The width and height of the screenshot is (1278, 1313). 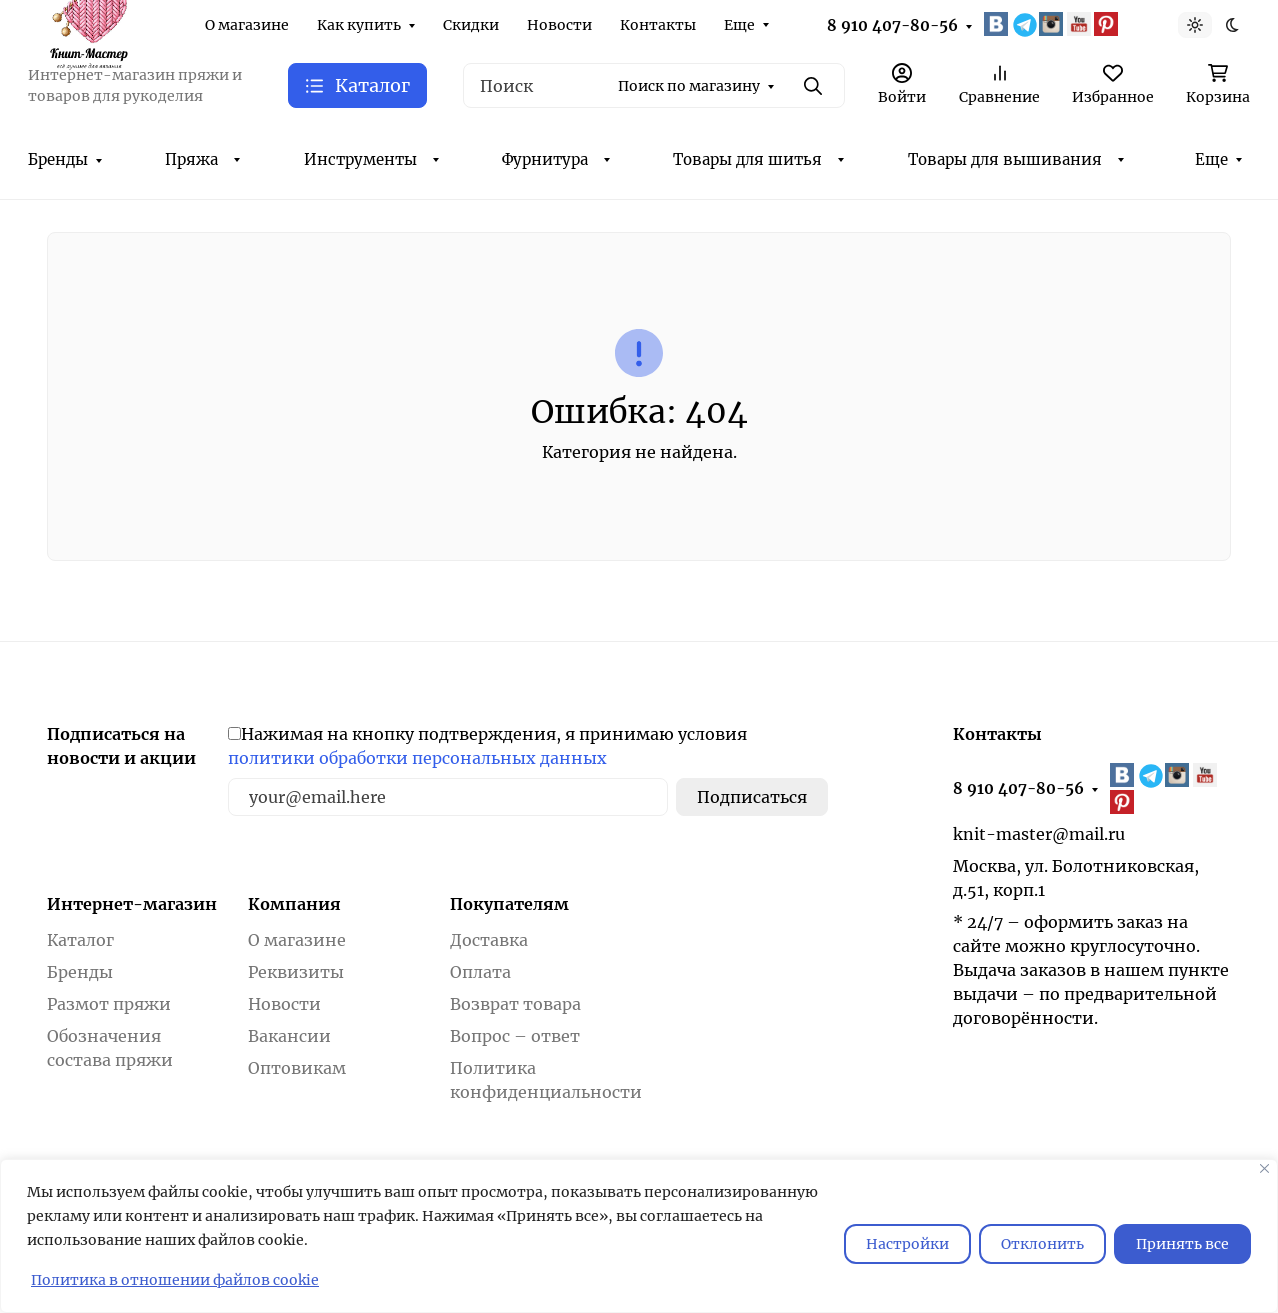 What do you see at coordinates (515, 1036) in the screenshot?
I see `Вопрос – ответ` at bounding box center [515, 1036].